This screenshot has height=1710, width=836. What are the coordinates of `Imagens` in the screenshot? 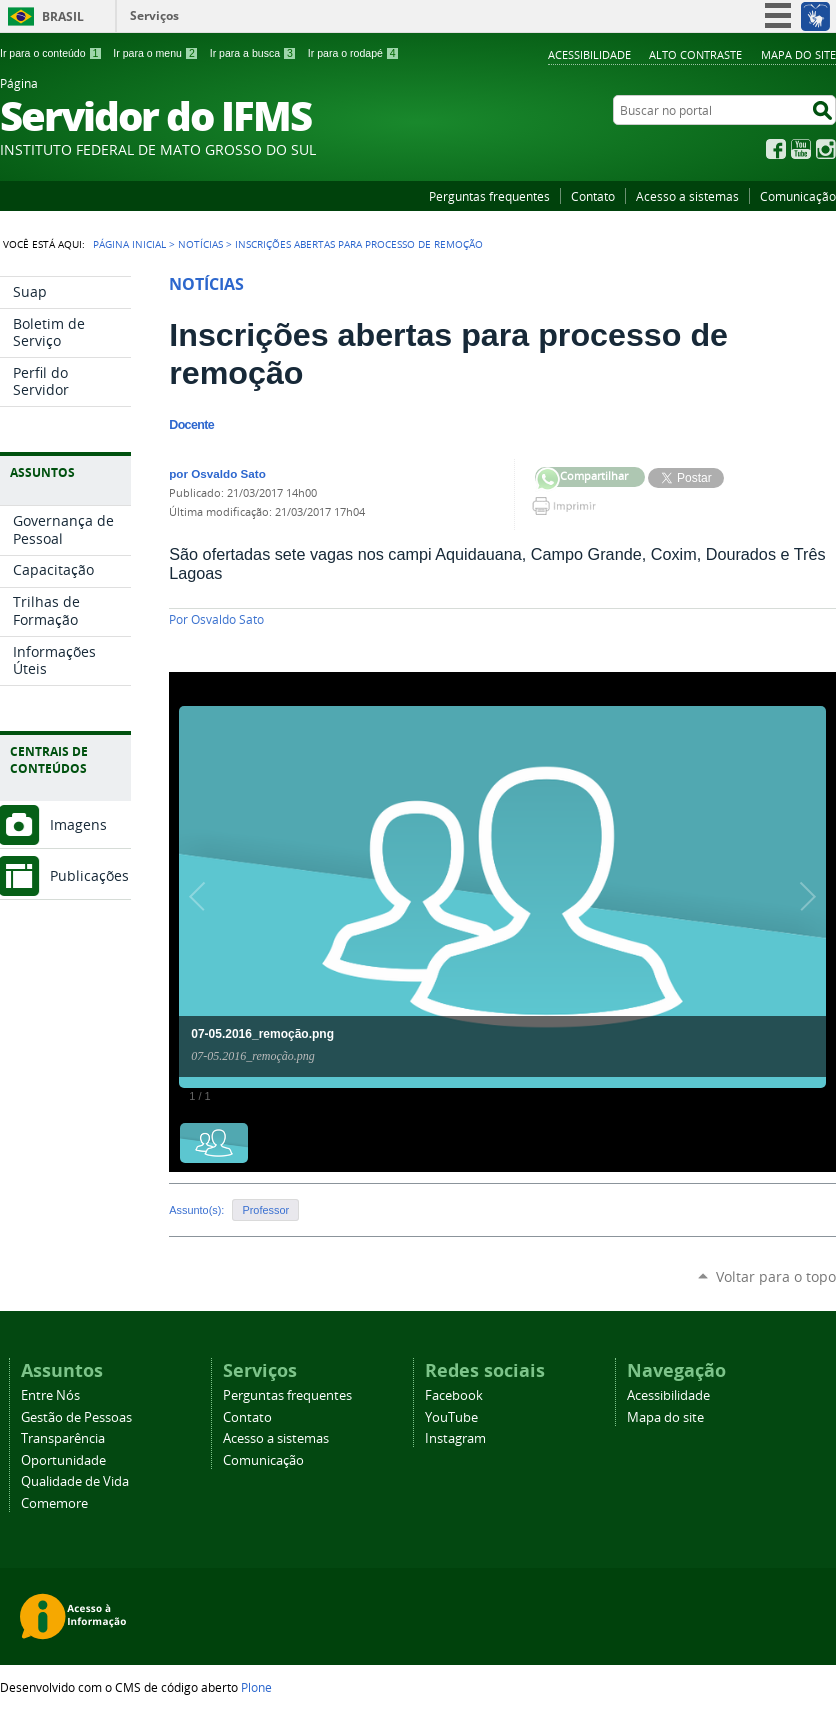 It's located at (78, 824).